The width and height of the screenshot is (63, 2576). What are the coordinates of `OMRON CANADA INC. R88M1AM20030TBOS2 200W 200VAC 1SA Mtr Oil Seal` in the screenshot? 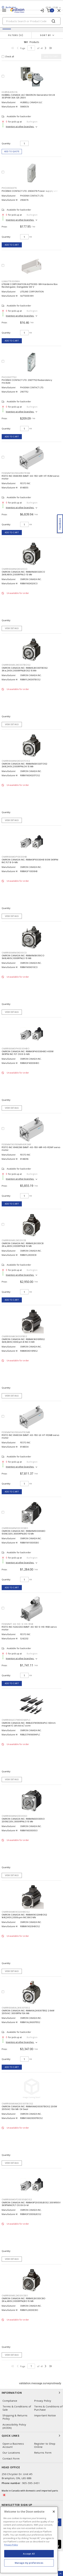 It's located at (29, 2108).